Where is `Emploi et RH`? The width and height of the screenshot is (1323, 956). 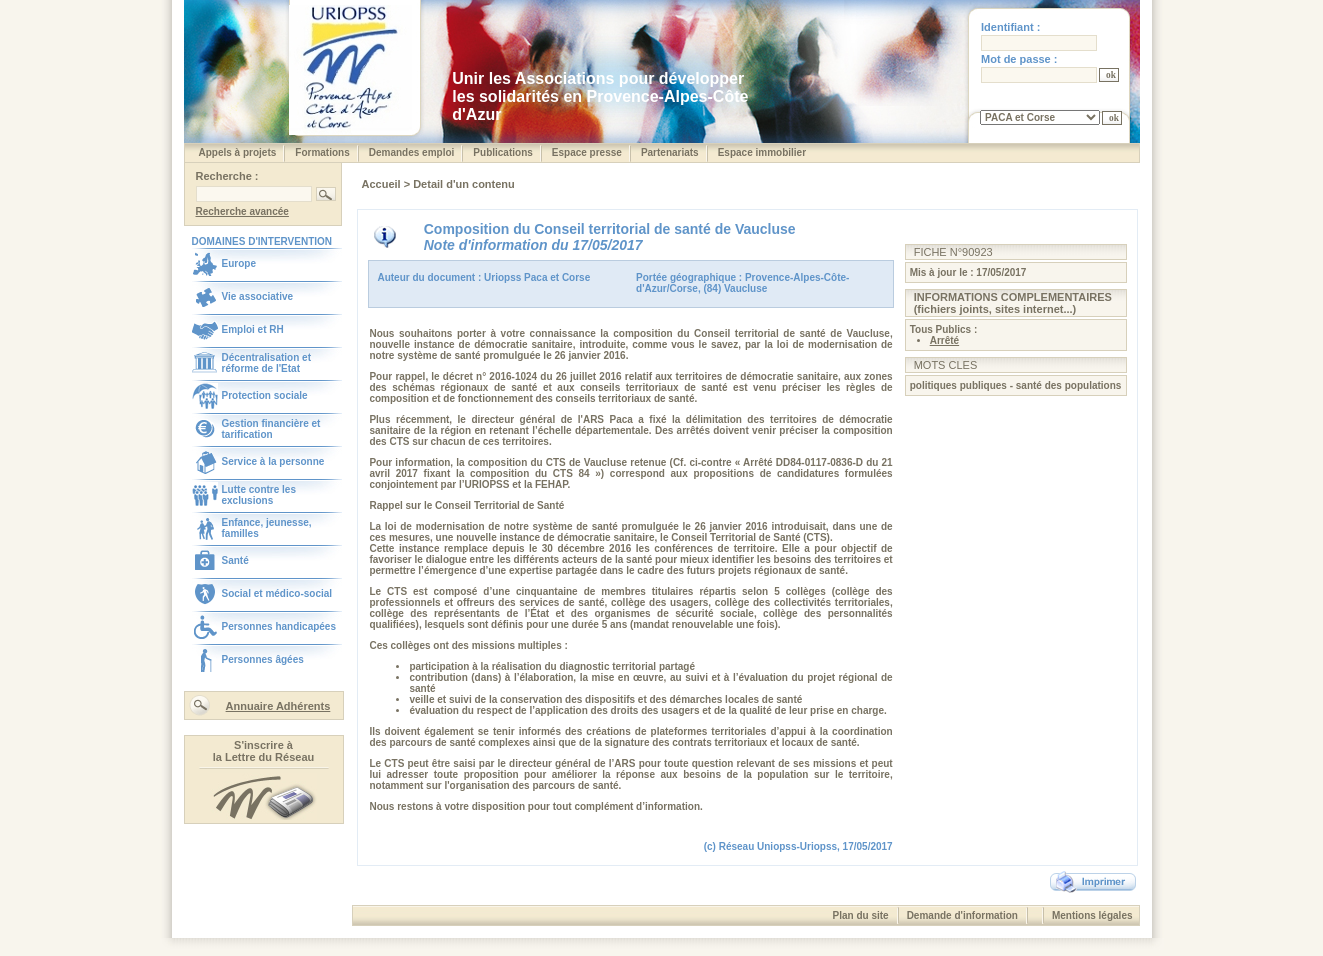 Emploi et RH is located at coordinates (253, 329).